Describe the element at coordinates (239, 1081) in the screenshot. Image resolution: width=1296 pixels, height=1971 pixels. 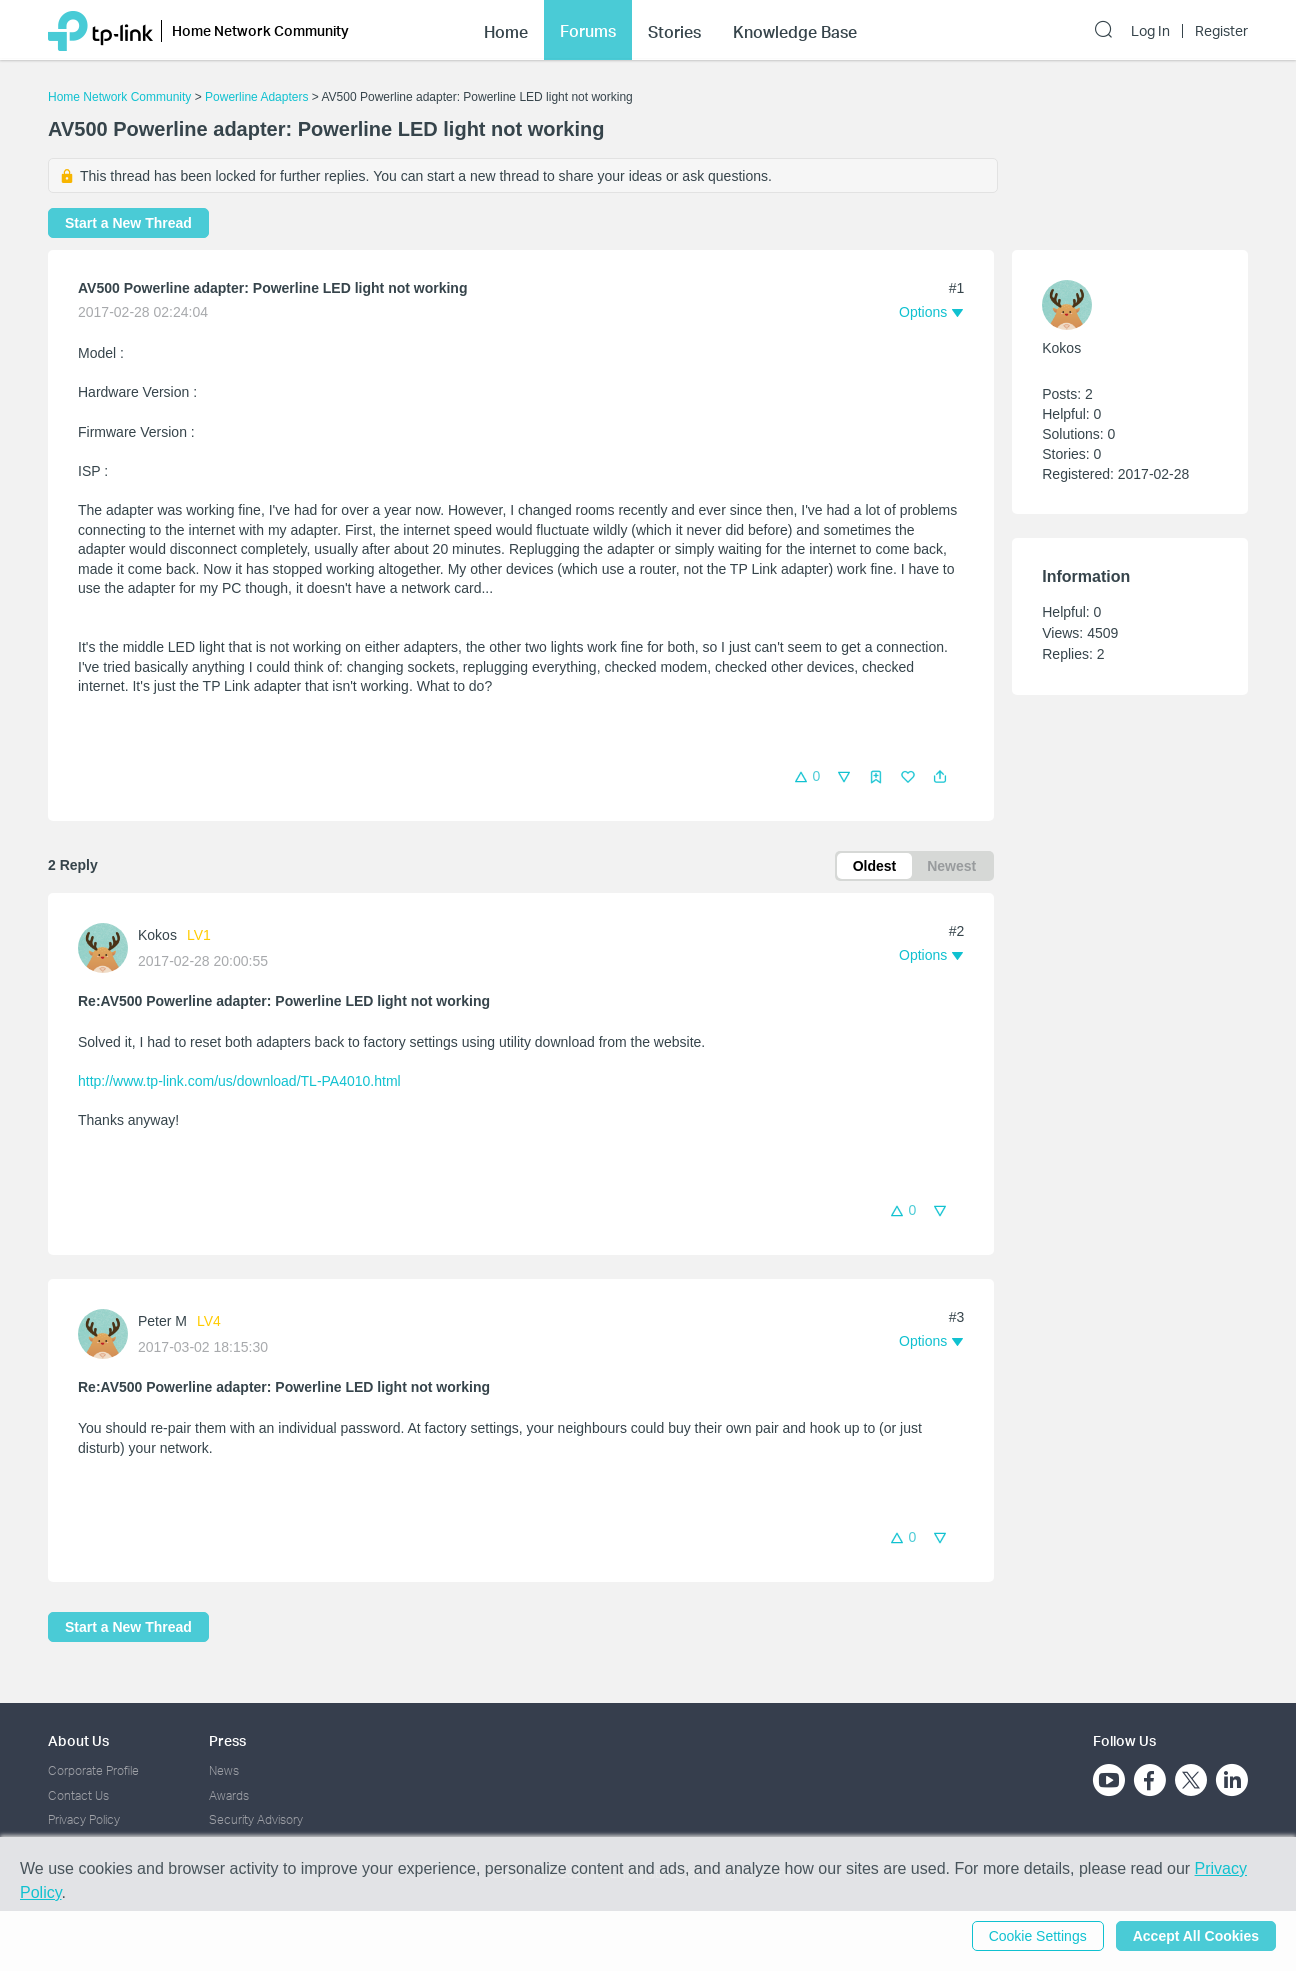
I see `http://www.tp-link.com/us/download/TL-PA4010.html` at that location.